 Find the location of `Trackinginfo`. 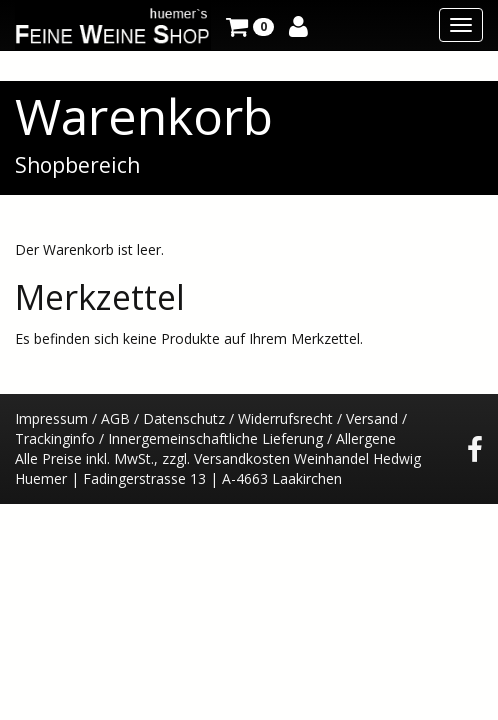

Trackinginfo is located at coordinates (55, 438).